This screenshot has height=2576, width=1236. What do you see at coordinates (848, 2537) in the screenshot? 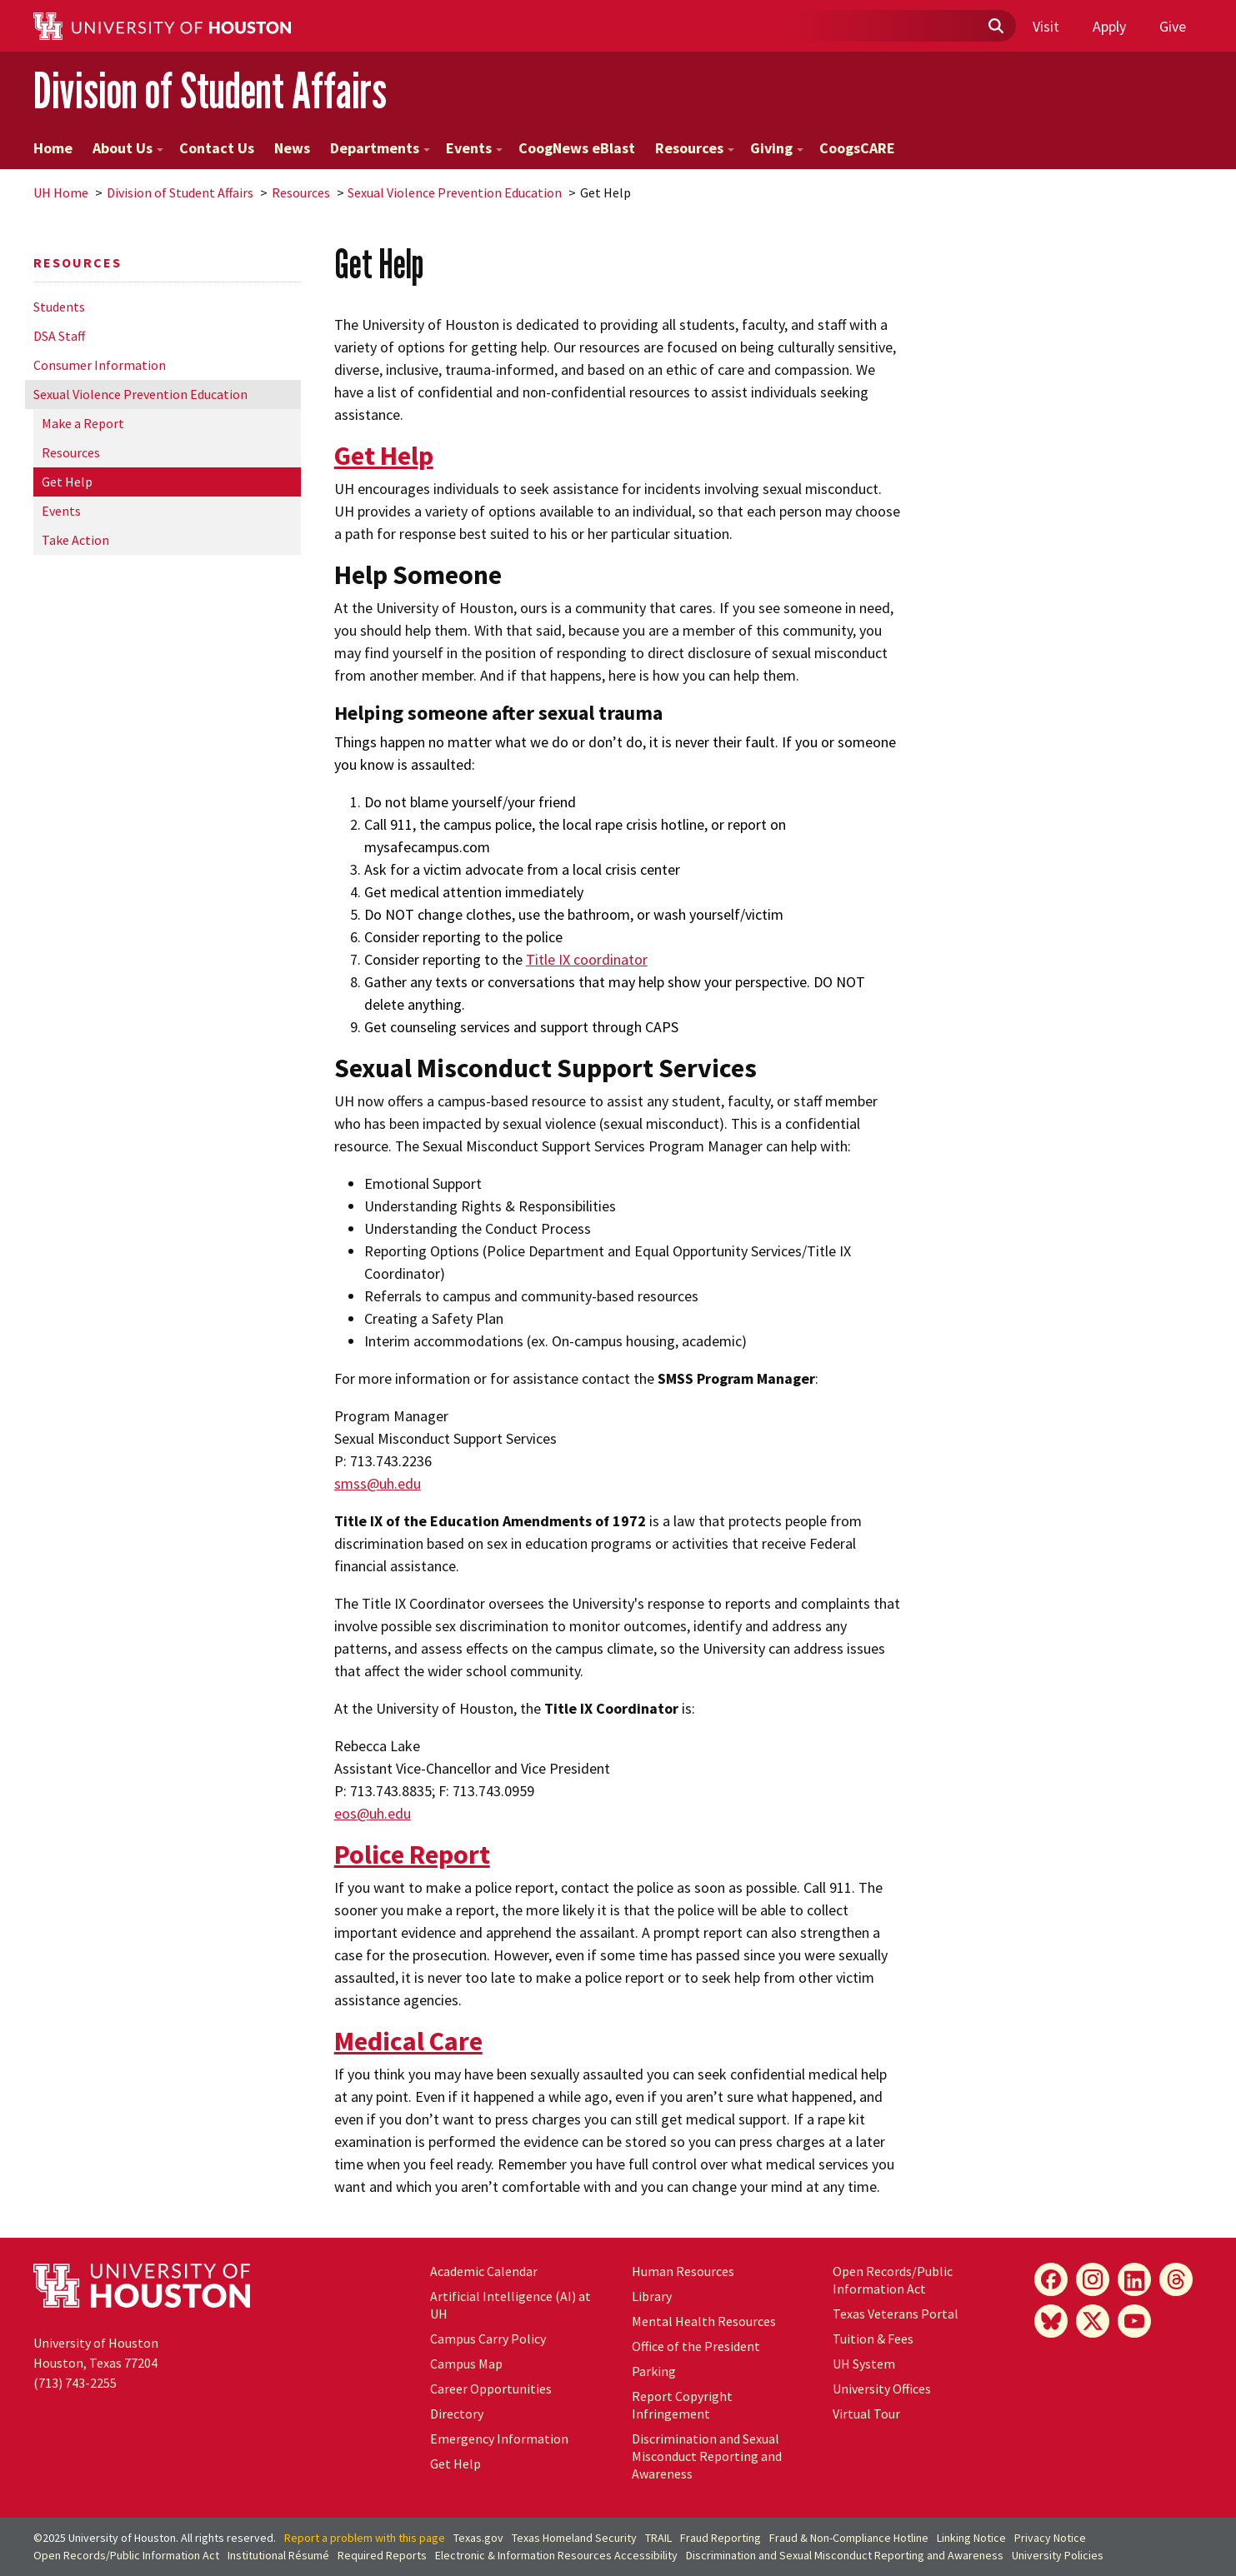
I see `Fraud & Non-Compliance Hotline` at bounding box center [848, 2537].